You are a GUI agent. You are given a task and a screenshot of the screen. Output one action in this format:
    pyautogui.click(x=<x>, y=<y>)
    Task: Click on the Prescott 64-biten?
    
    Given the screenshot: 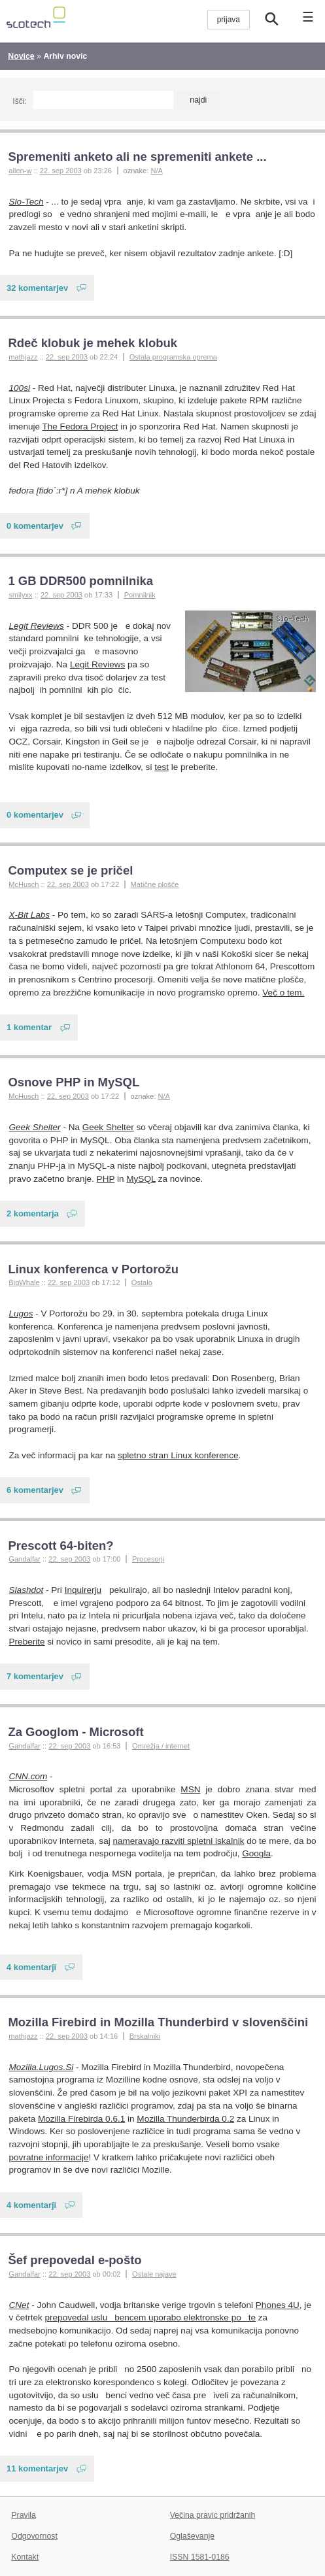 What is the action you would take?
    pyautogui.click(x=60, y=1545)
    